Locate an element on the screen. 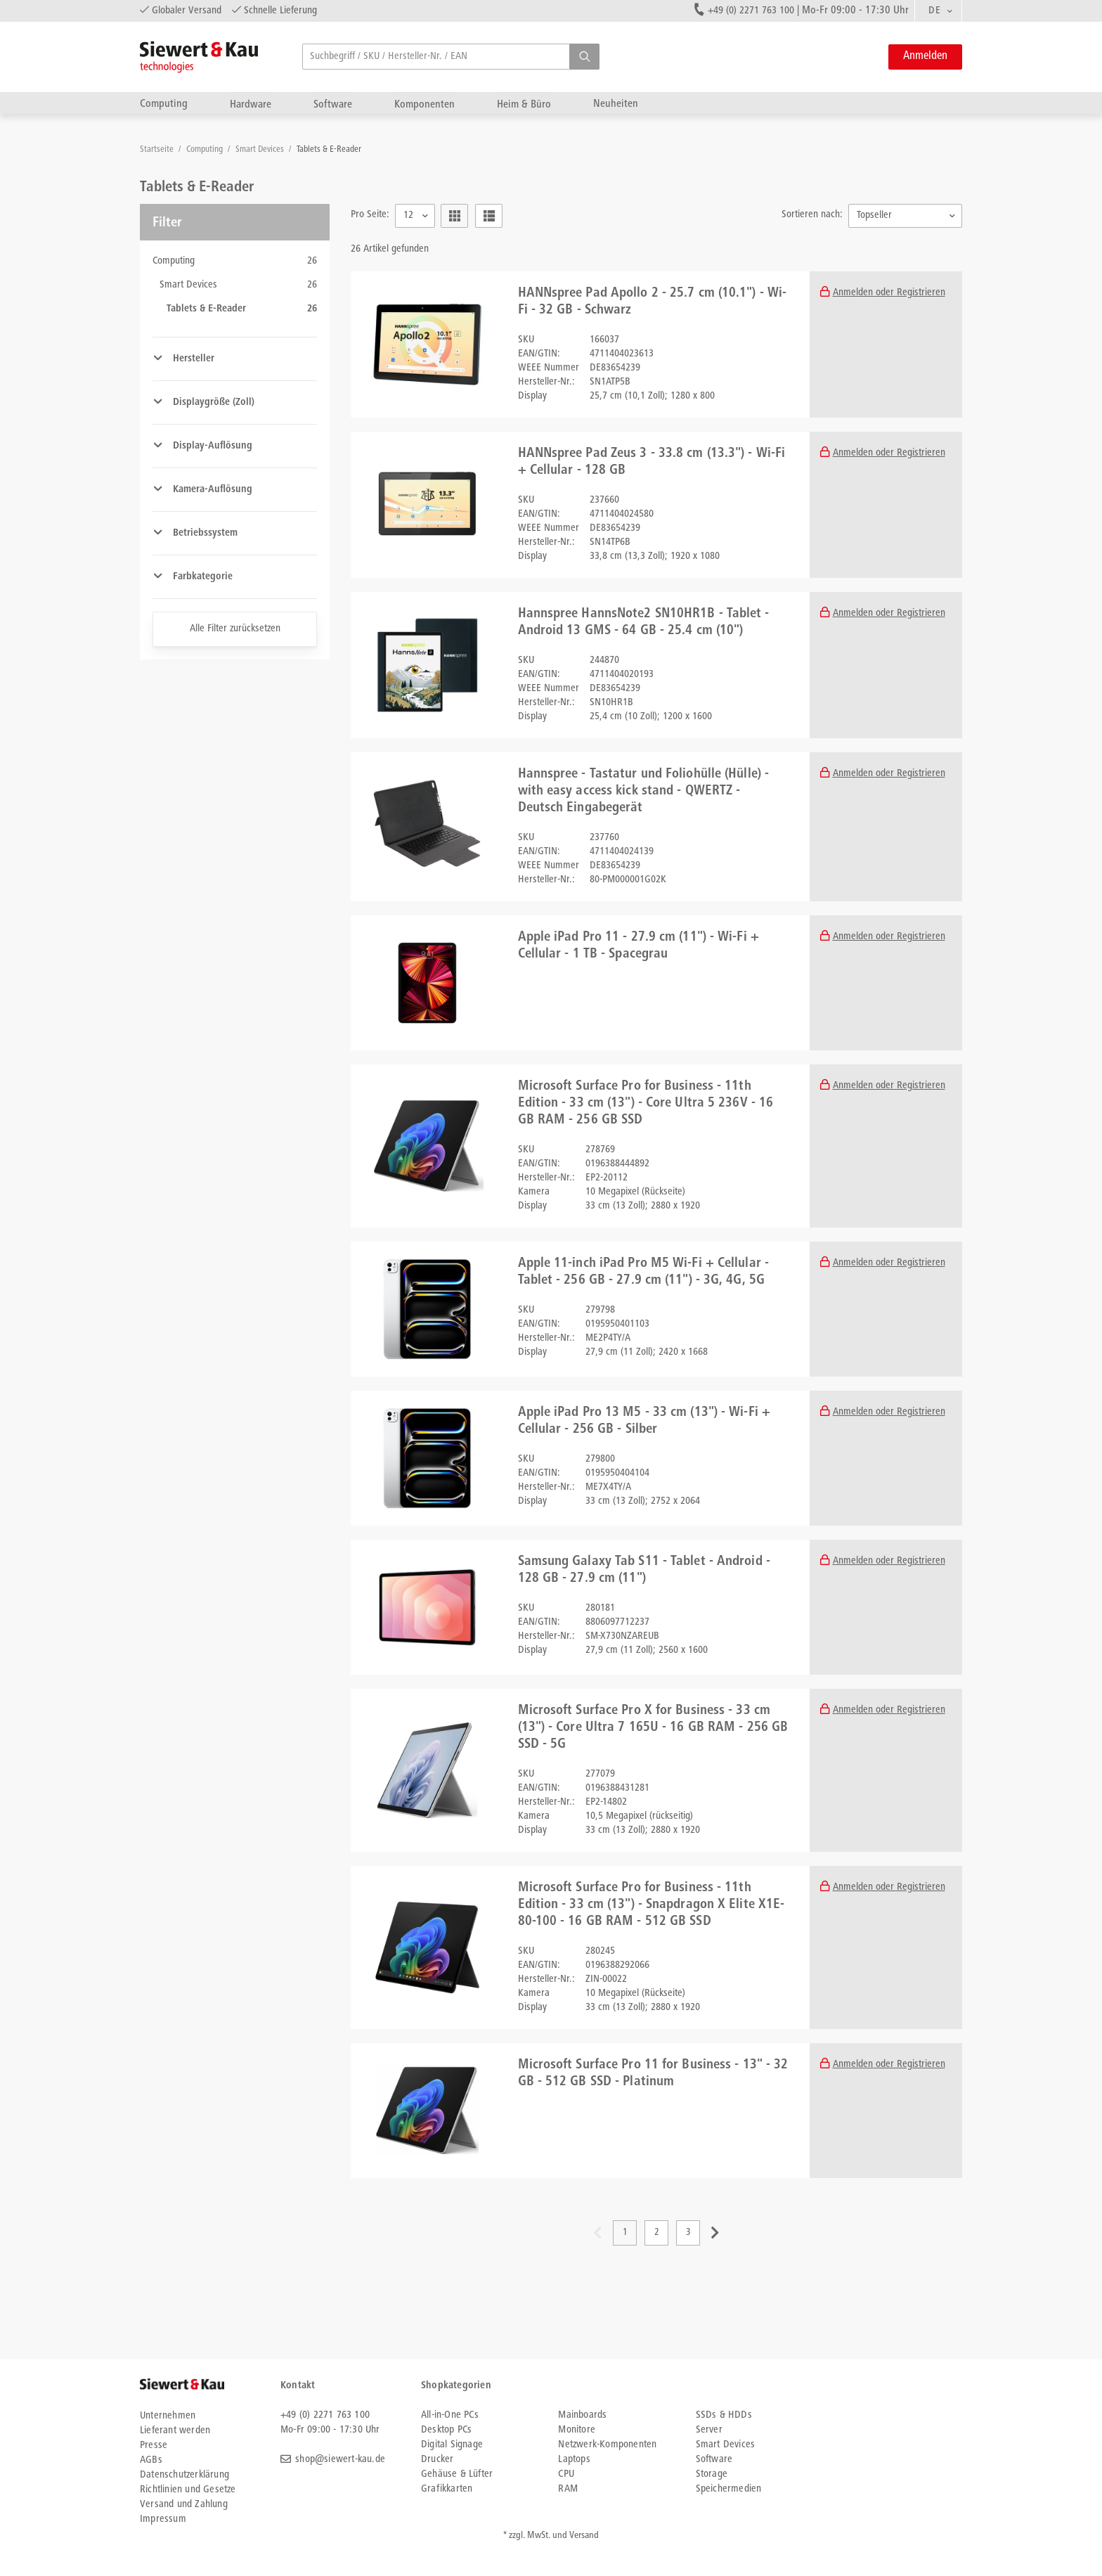  [combobox] is located at coordinates (938, 11).